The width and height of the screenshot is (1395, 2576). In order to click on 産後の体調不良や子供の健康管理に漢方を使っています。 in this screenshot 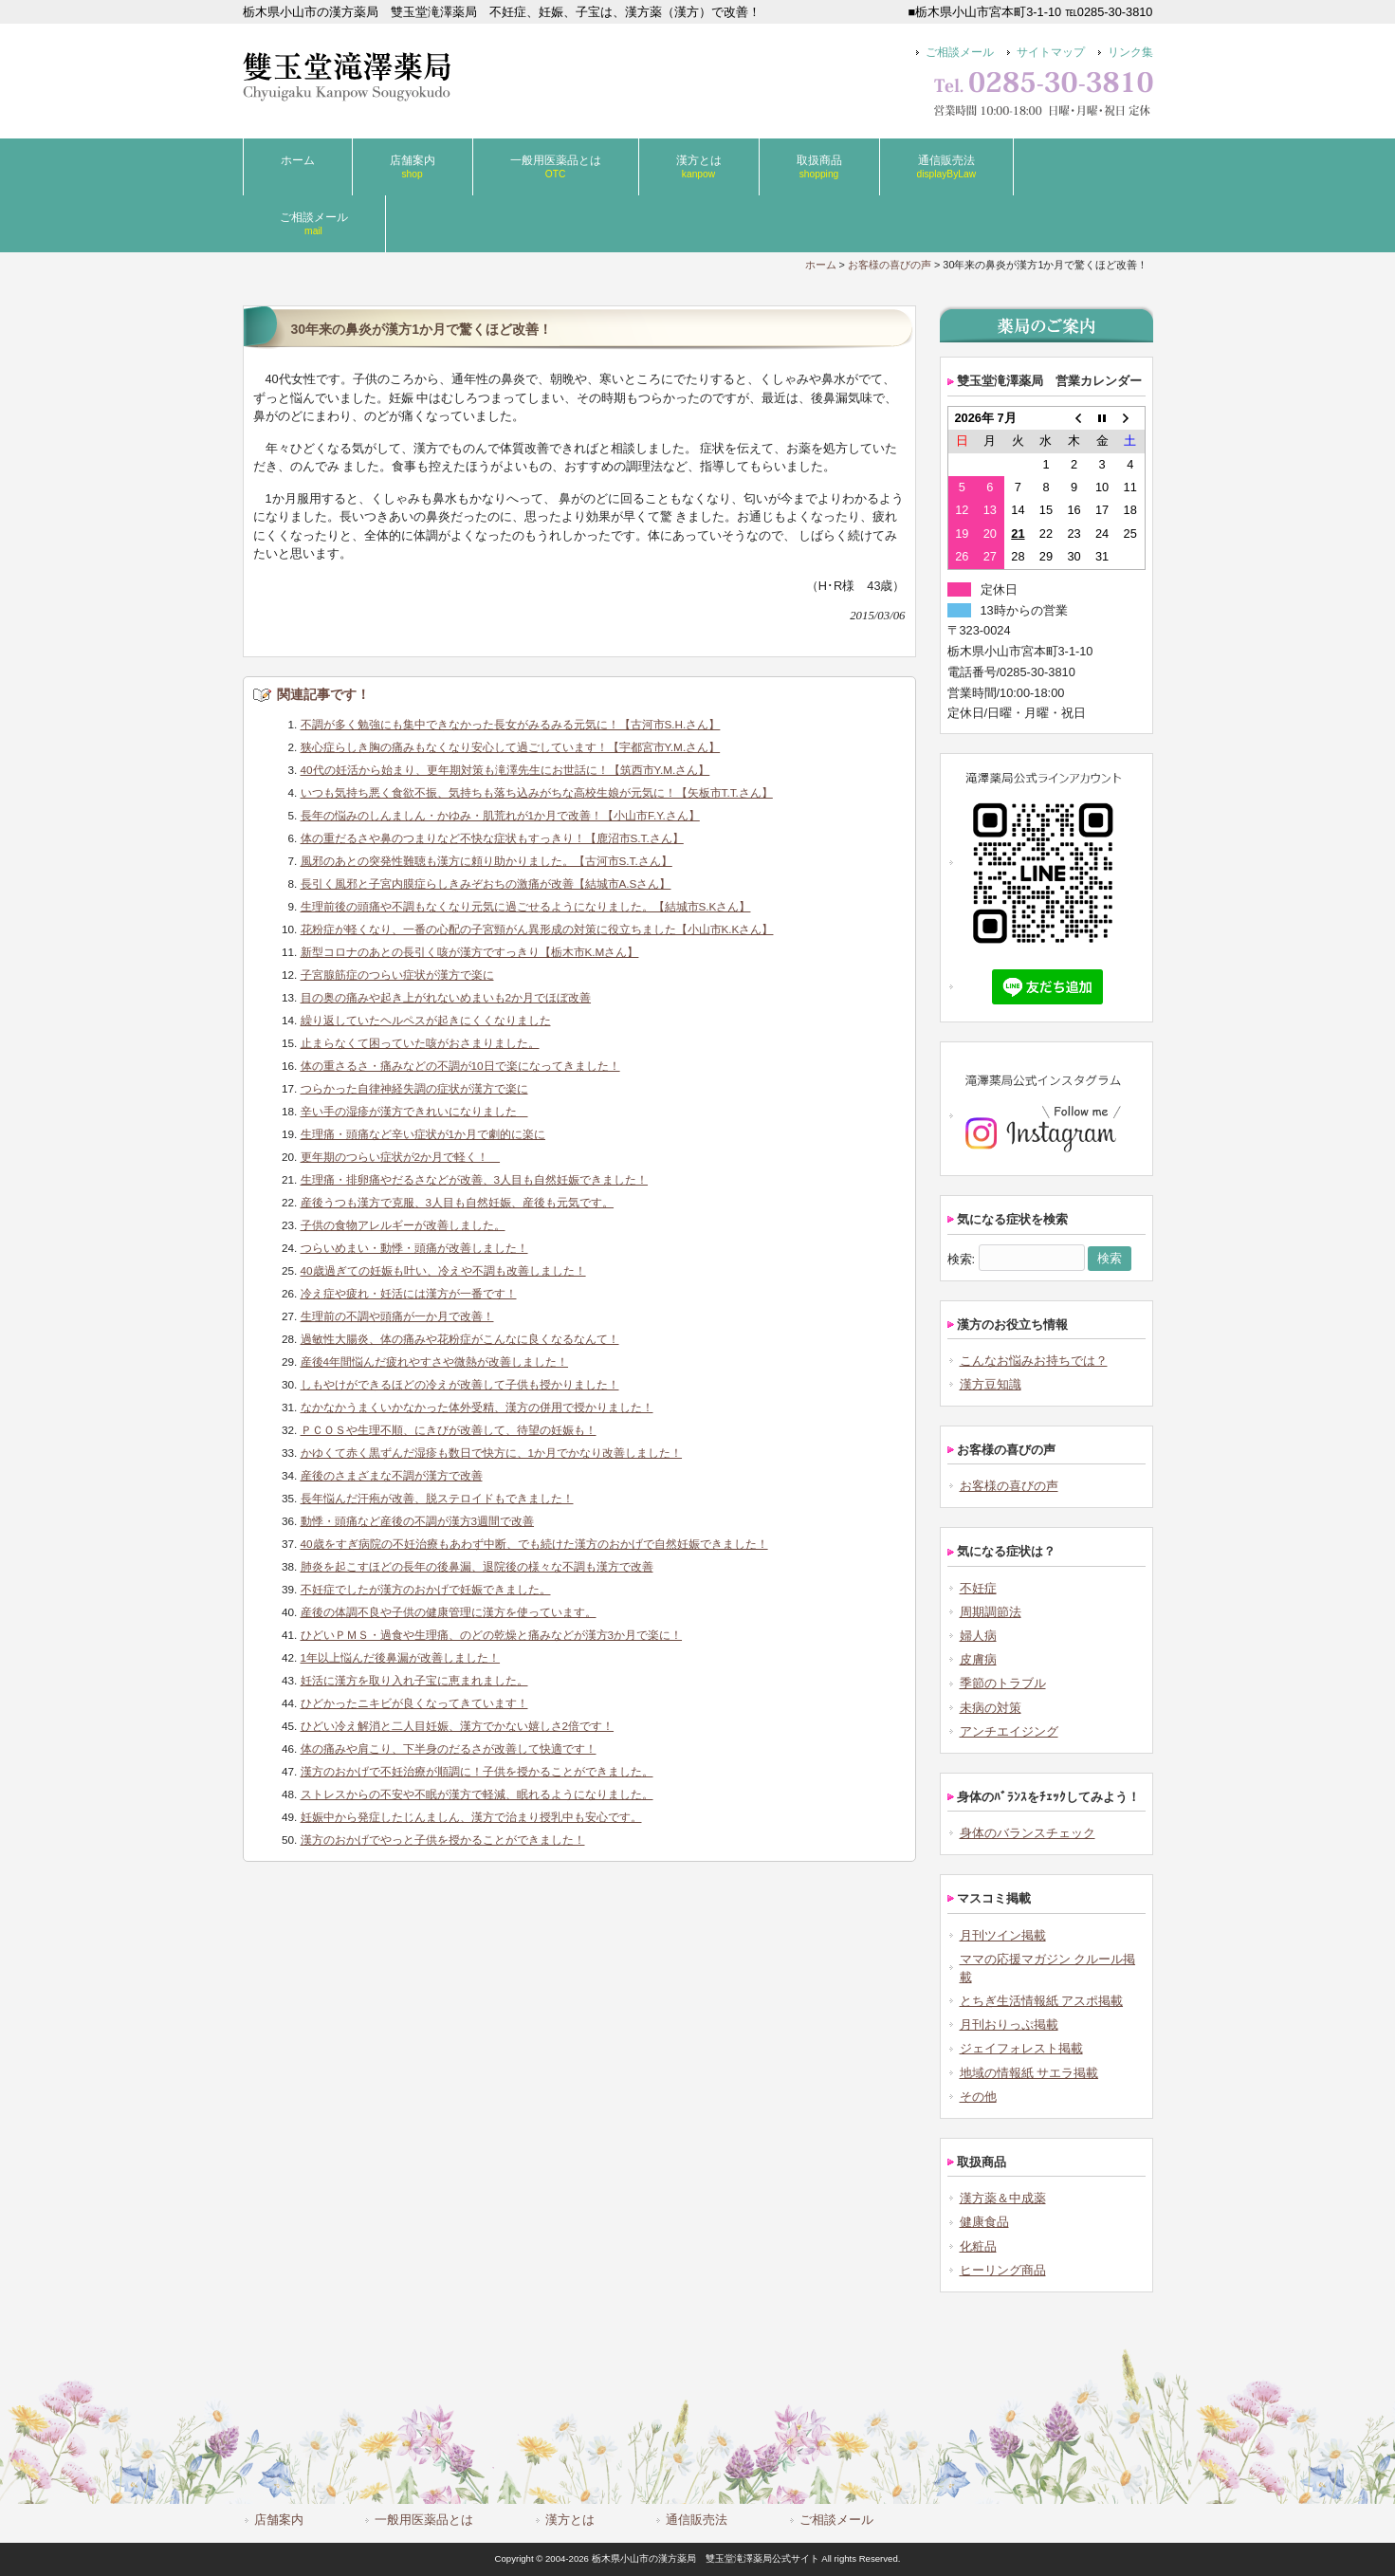, I will do `click(449, 1612)`.